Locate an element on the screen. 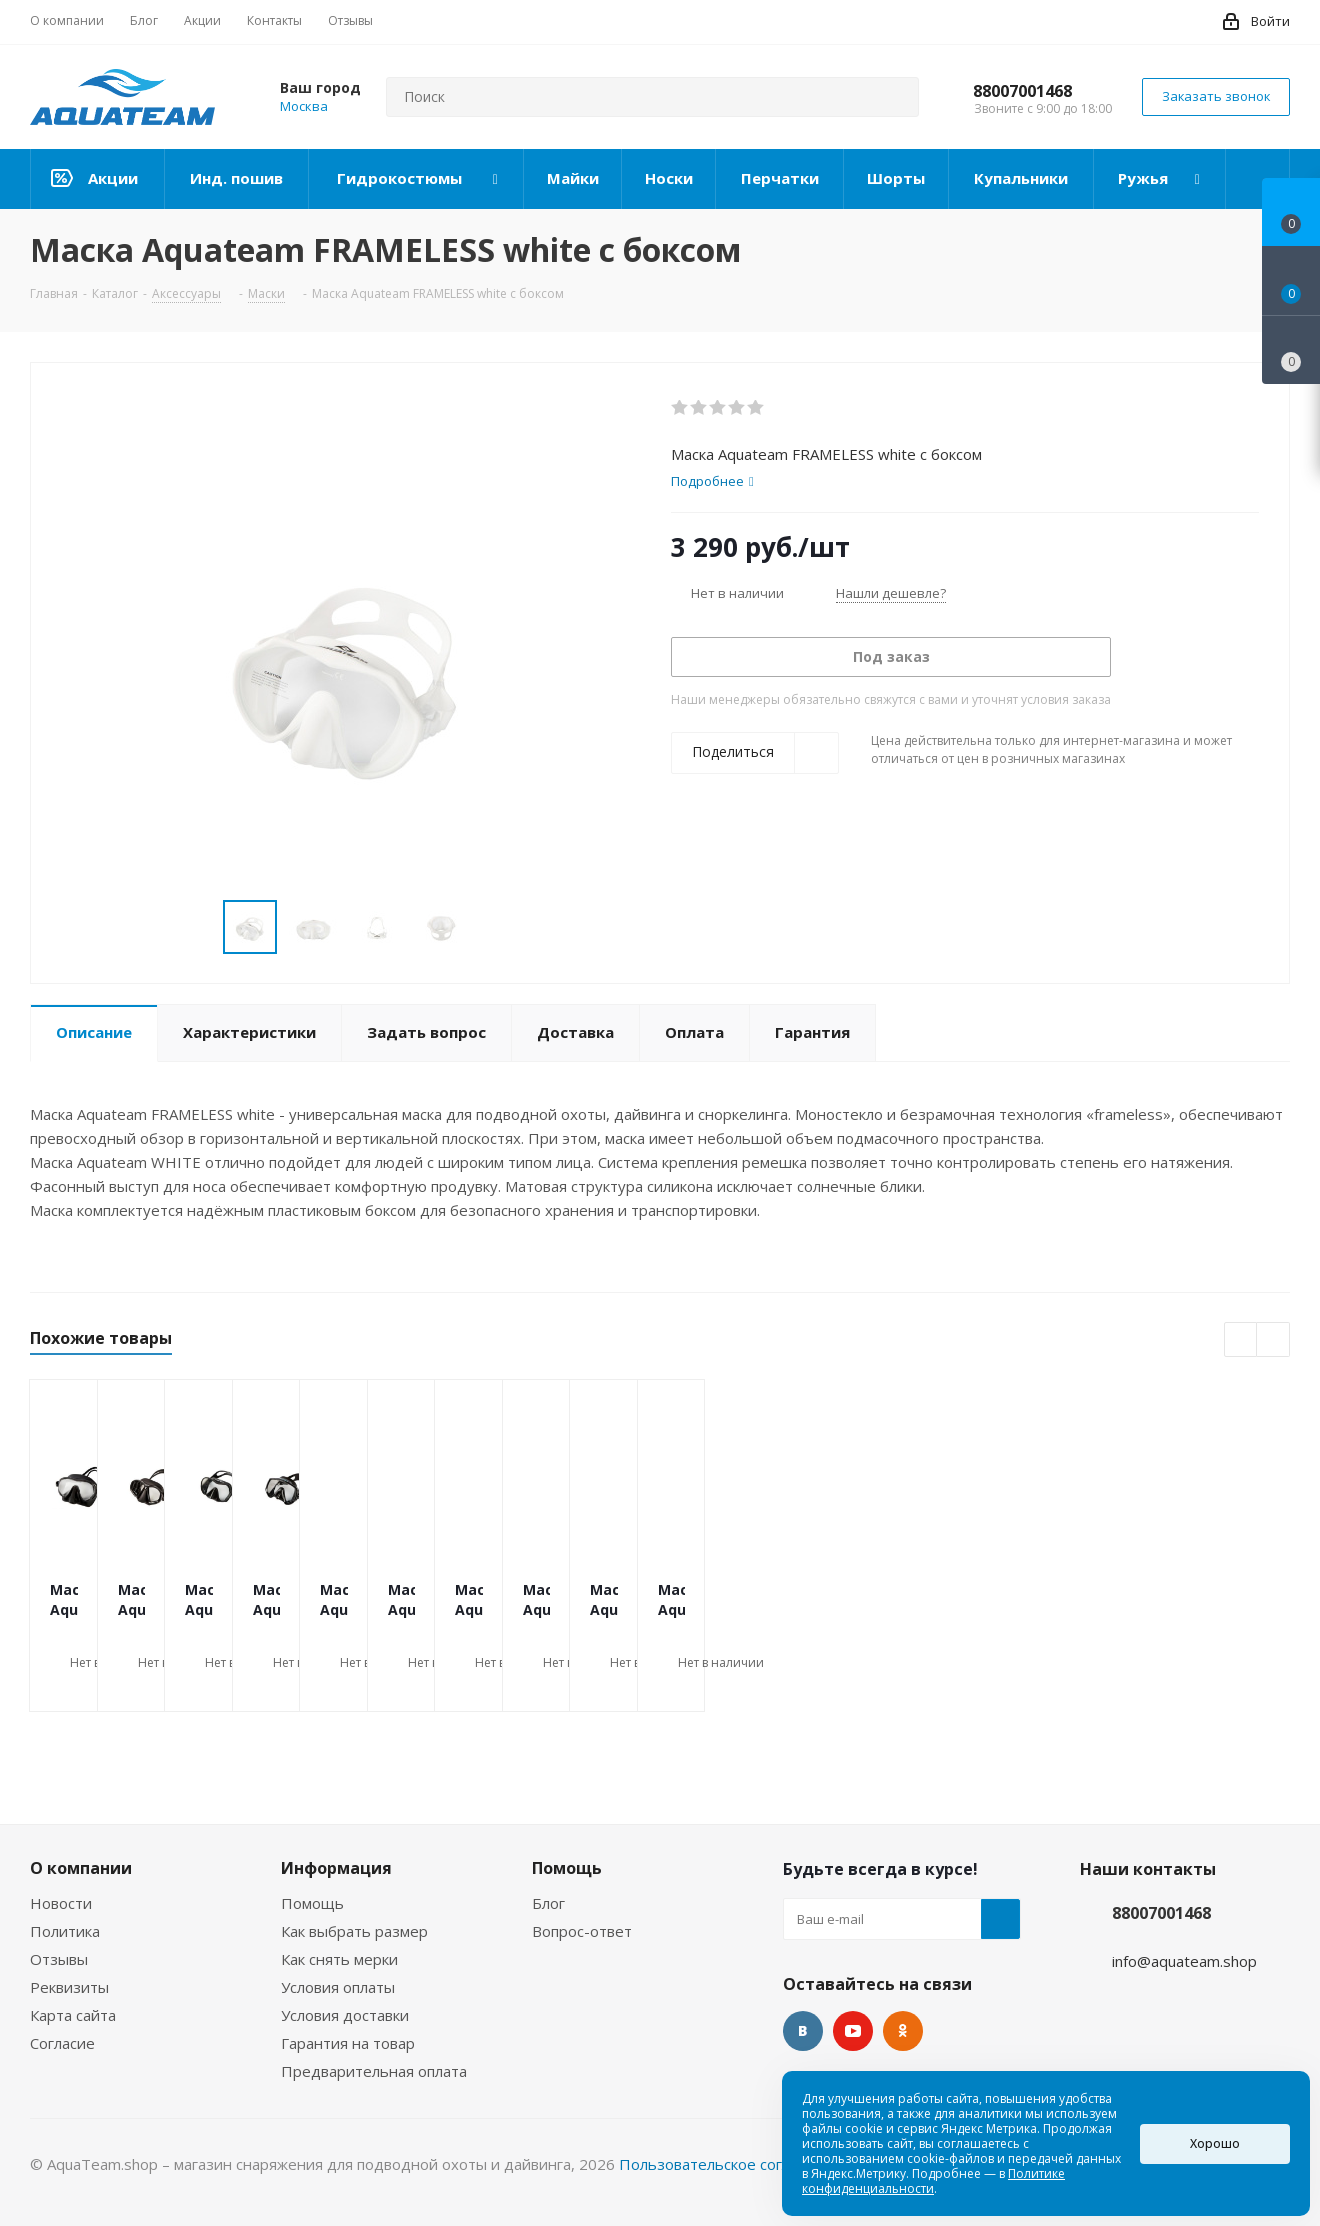 This screenshot has height=2226, width=1320. Информация is located at coordinates (336, 1868).